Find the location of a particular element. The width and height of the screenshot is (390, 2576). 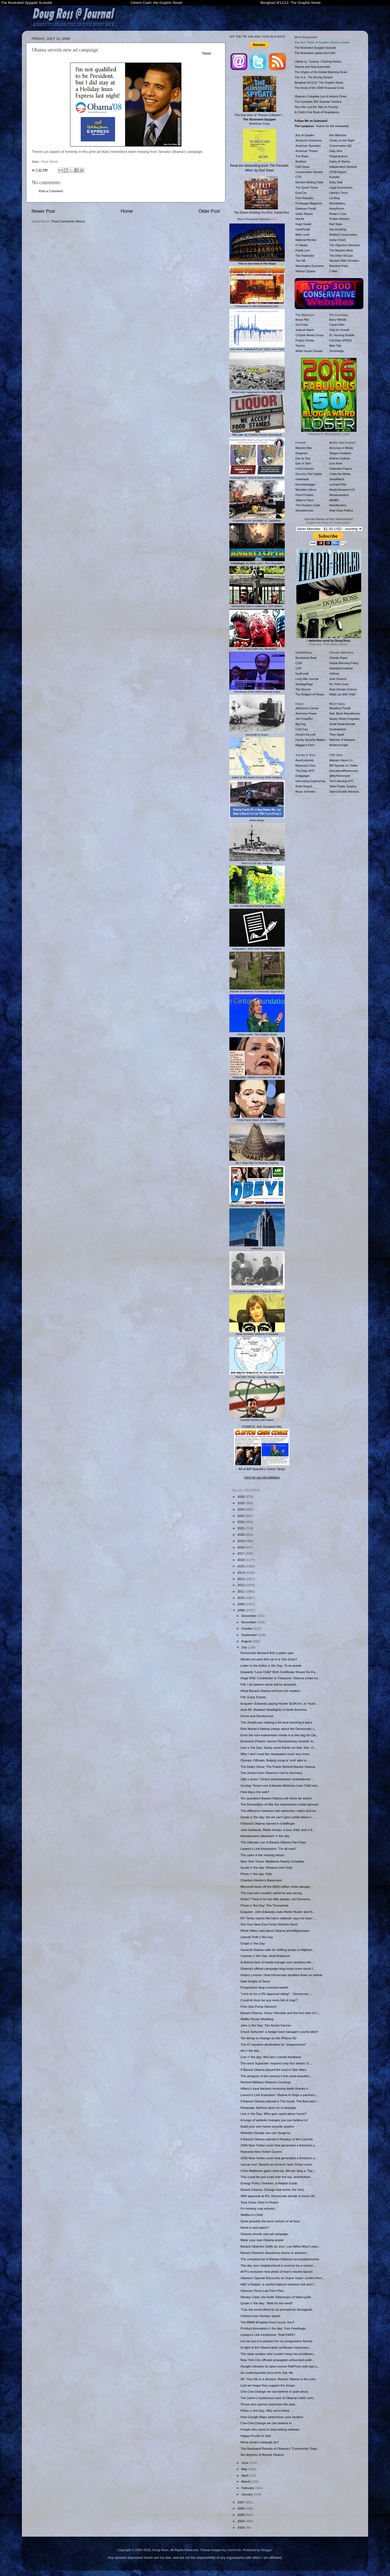

Long War Journal is located at coordinates (307, 678).